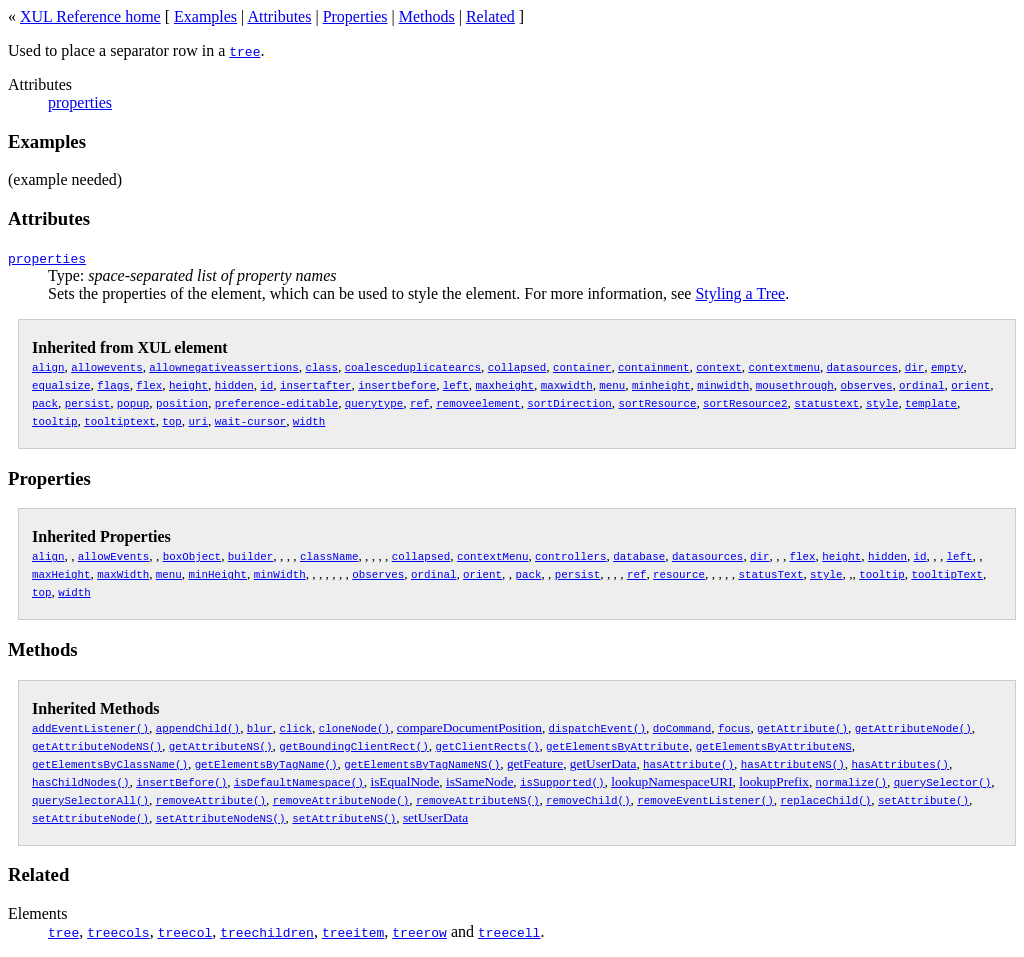 This screenshot has width=1024, height=957. What do you see at coordinates (509, 932) in the screenshot?
I see `treecell` at bounding box center [509, 932].